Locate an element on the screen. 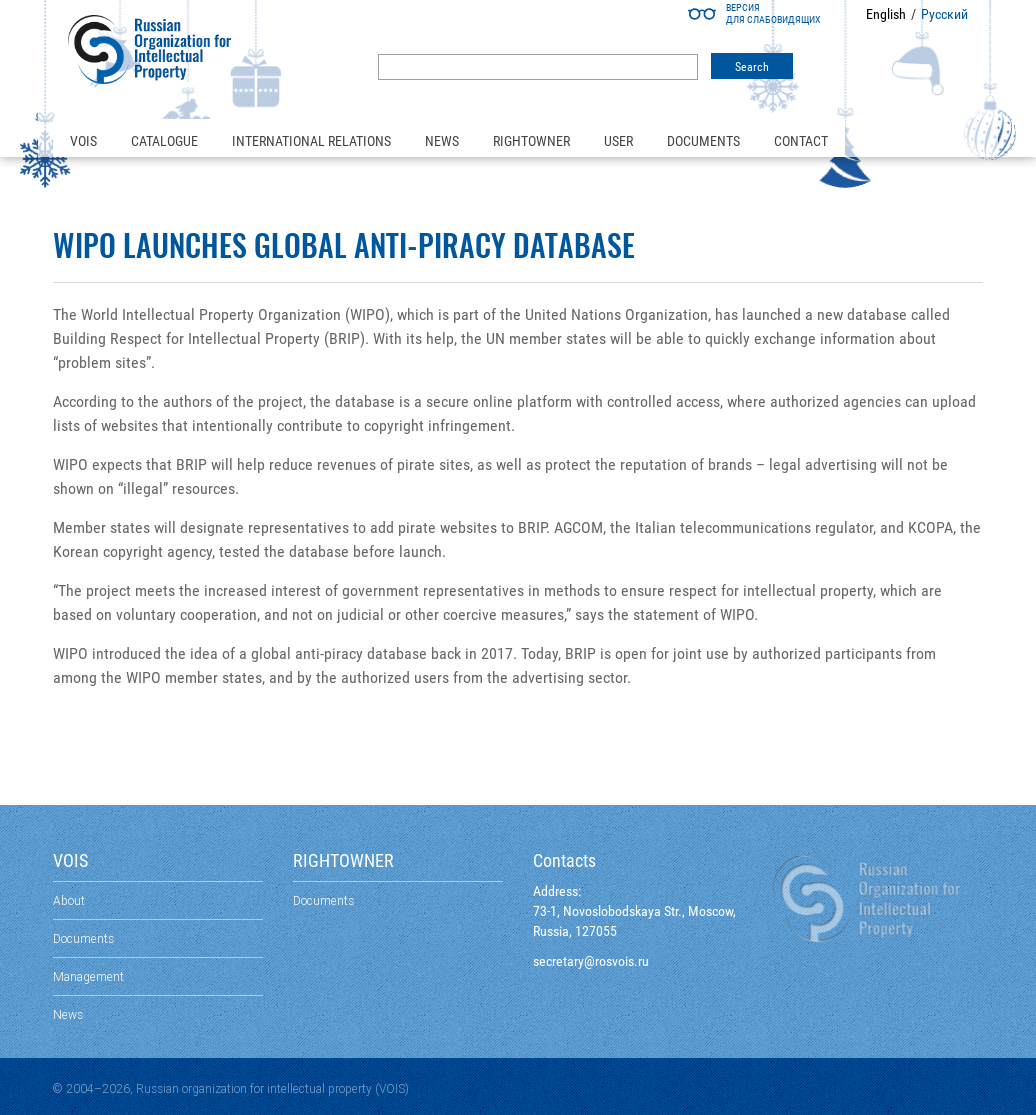  Contact is located at coordinates (801, 141).